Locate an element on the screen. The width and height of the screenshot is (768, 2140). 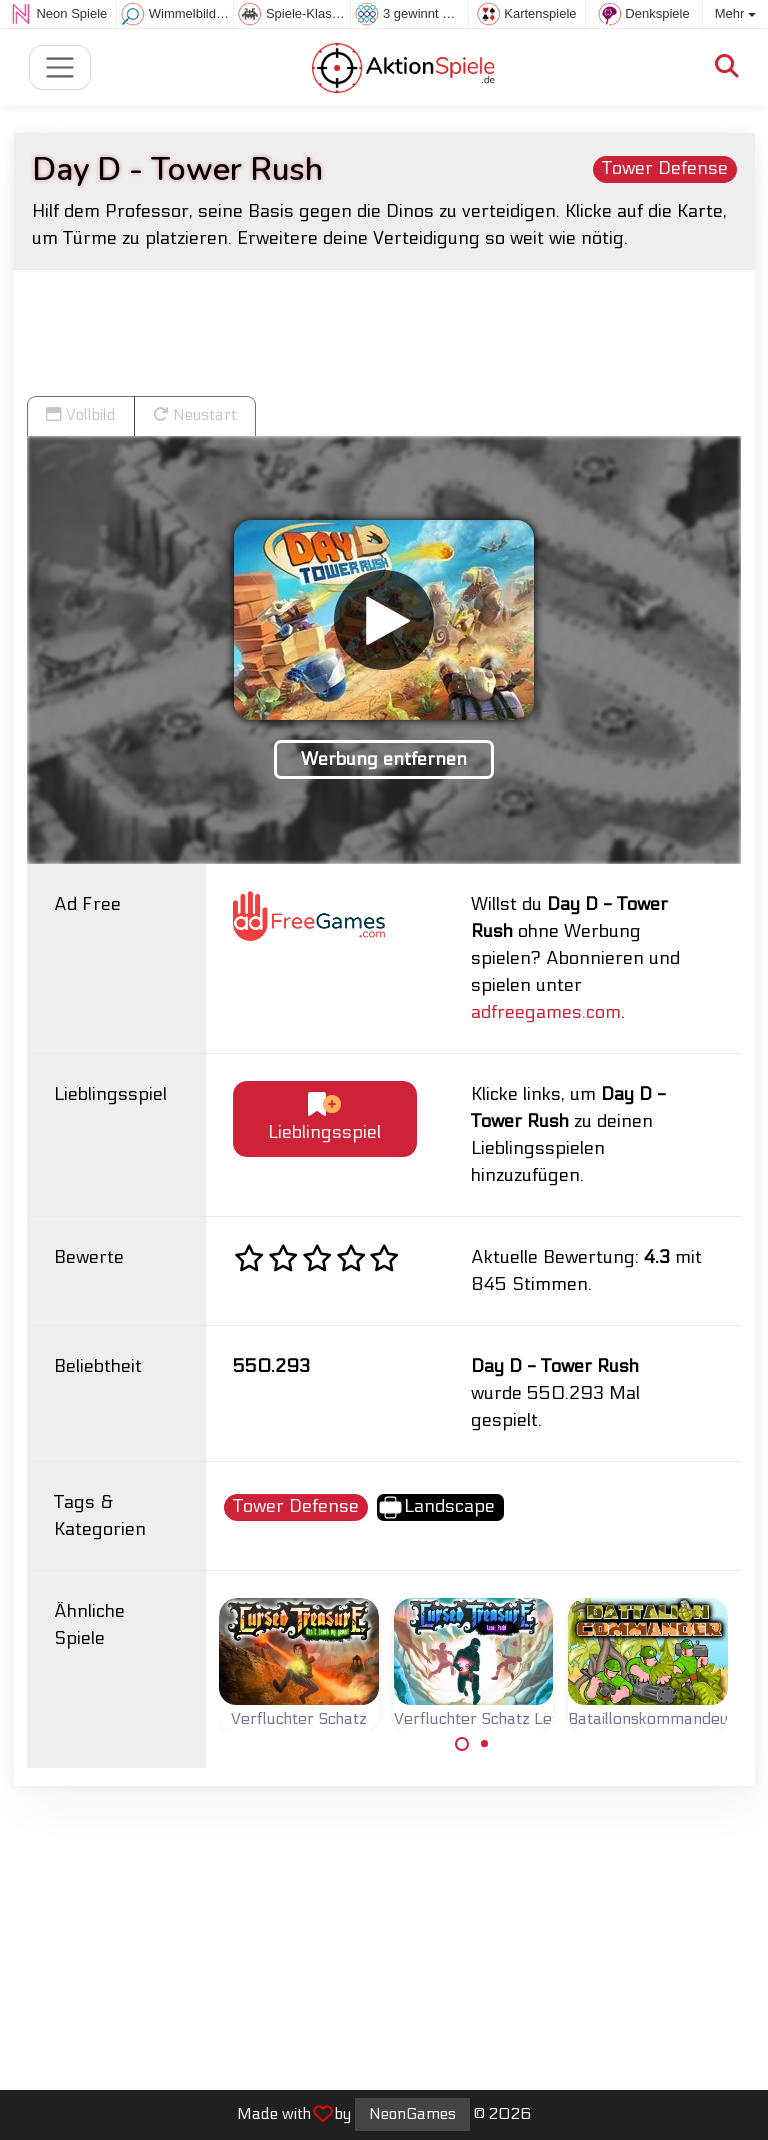
NeonGames is located at coordinates (412, 2114).